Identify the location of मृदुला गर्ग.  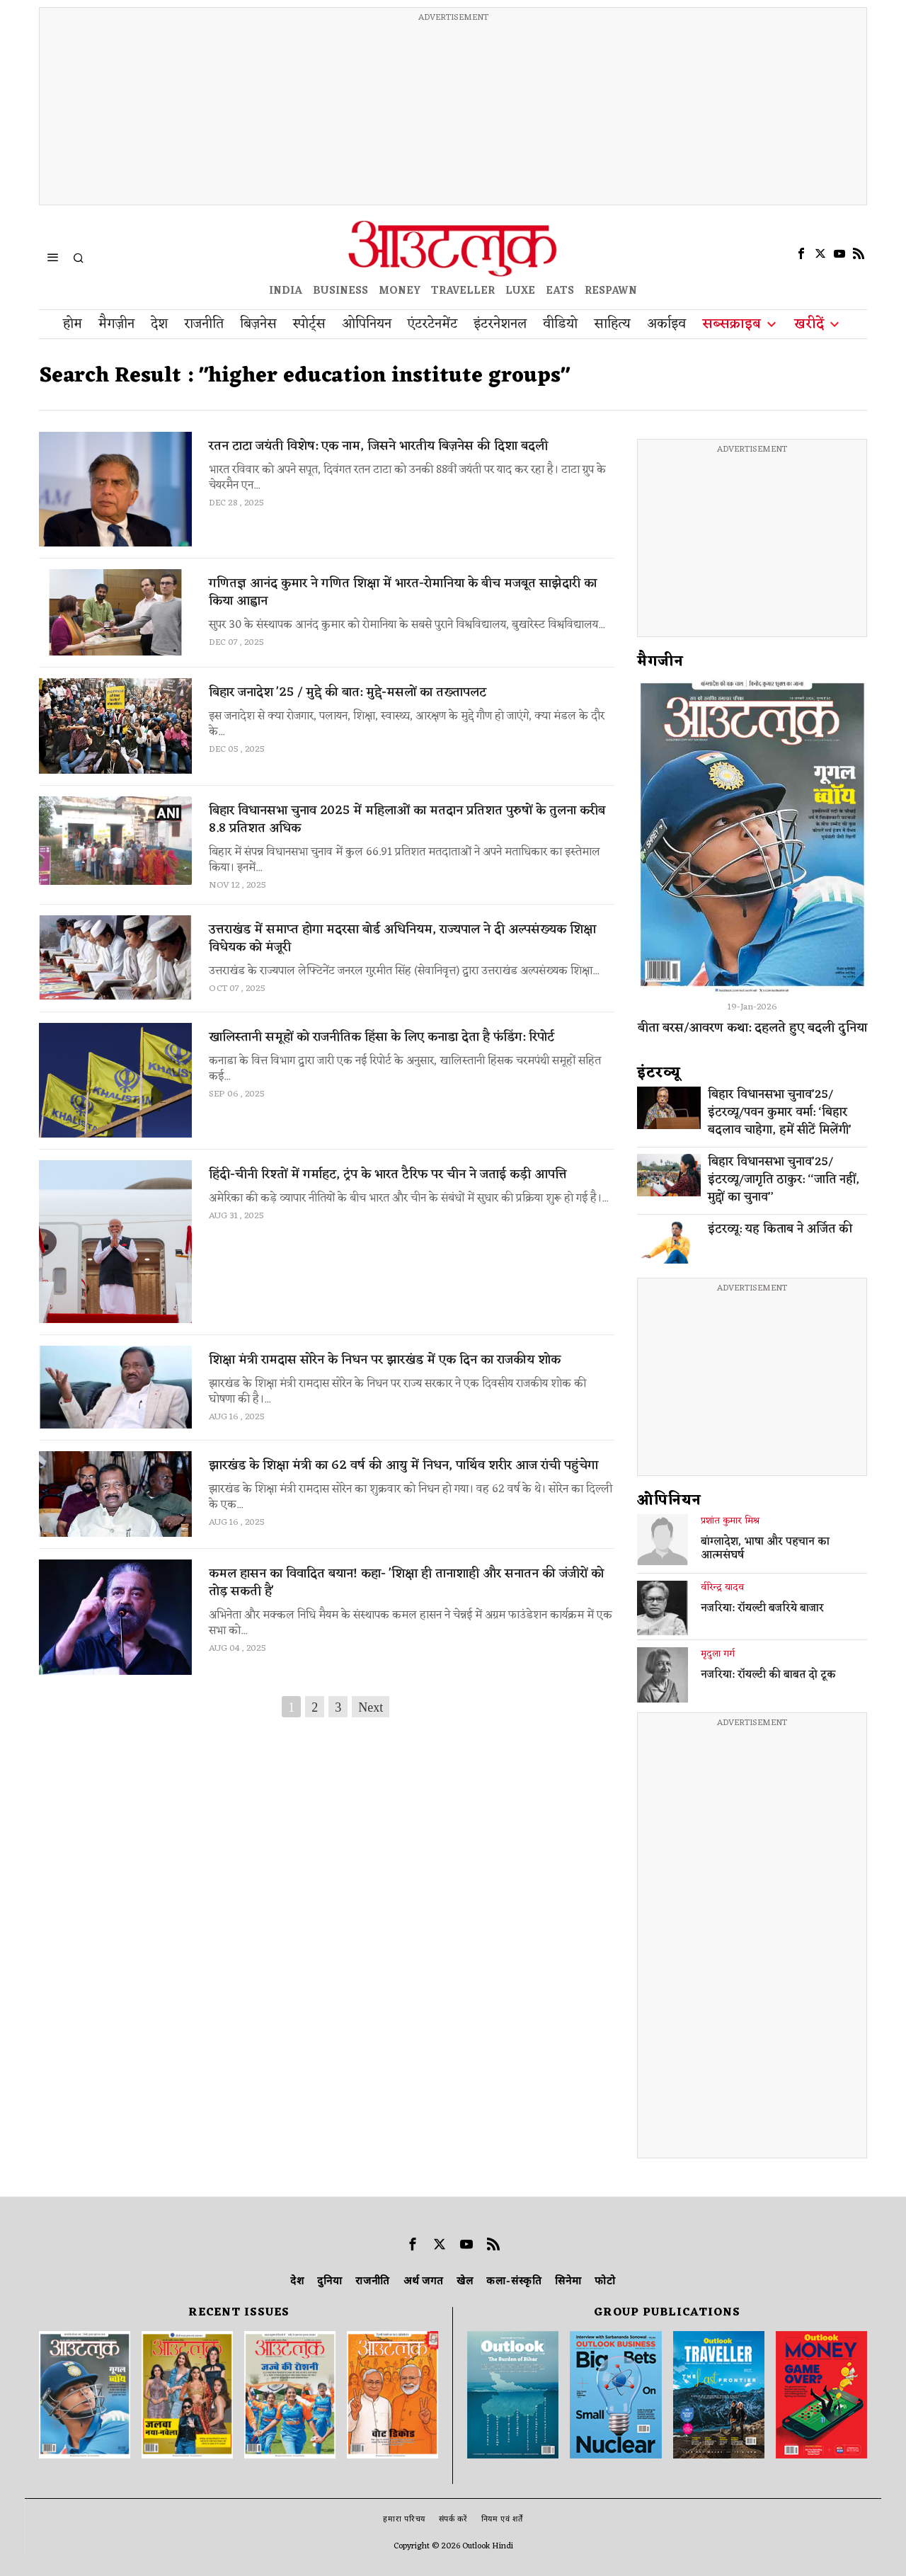
(718, 1654).